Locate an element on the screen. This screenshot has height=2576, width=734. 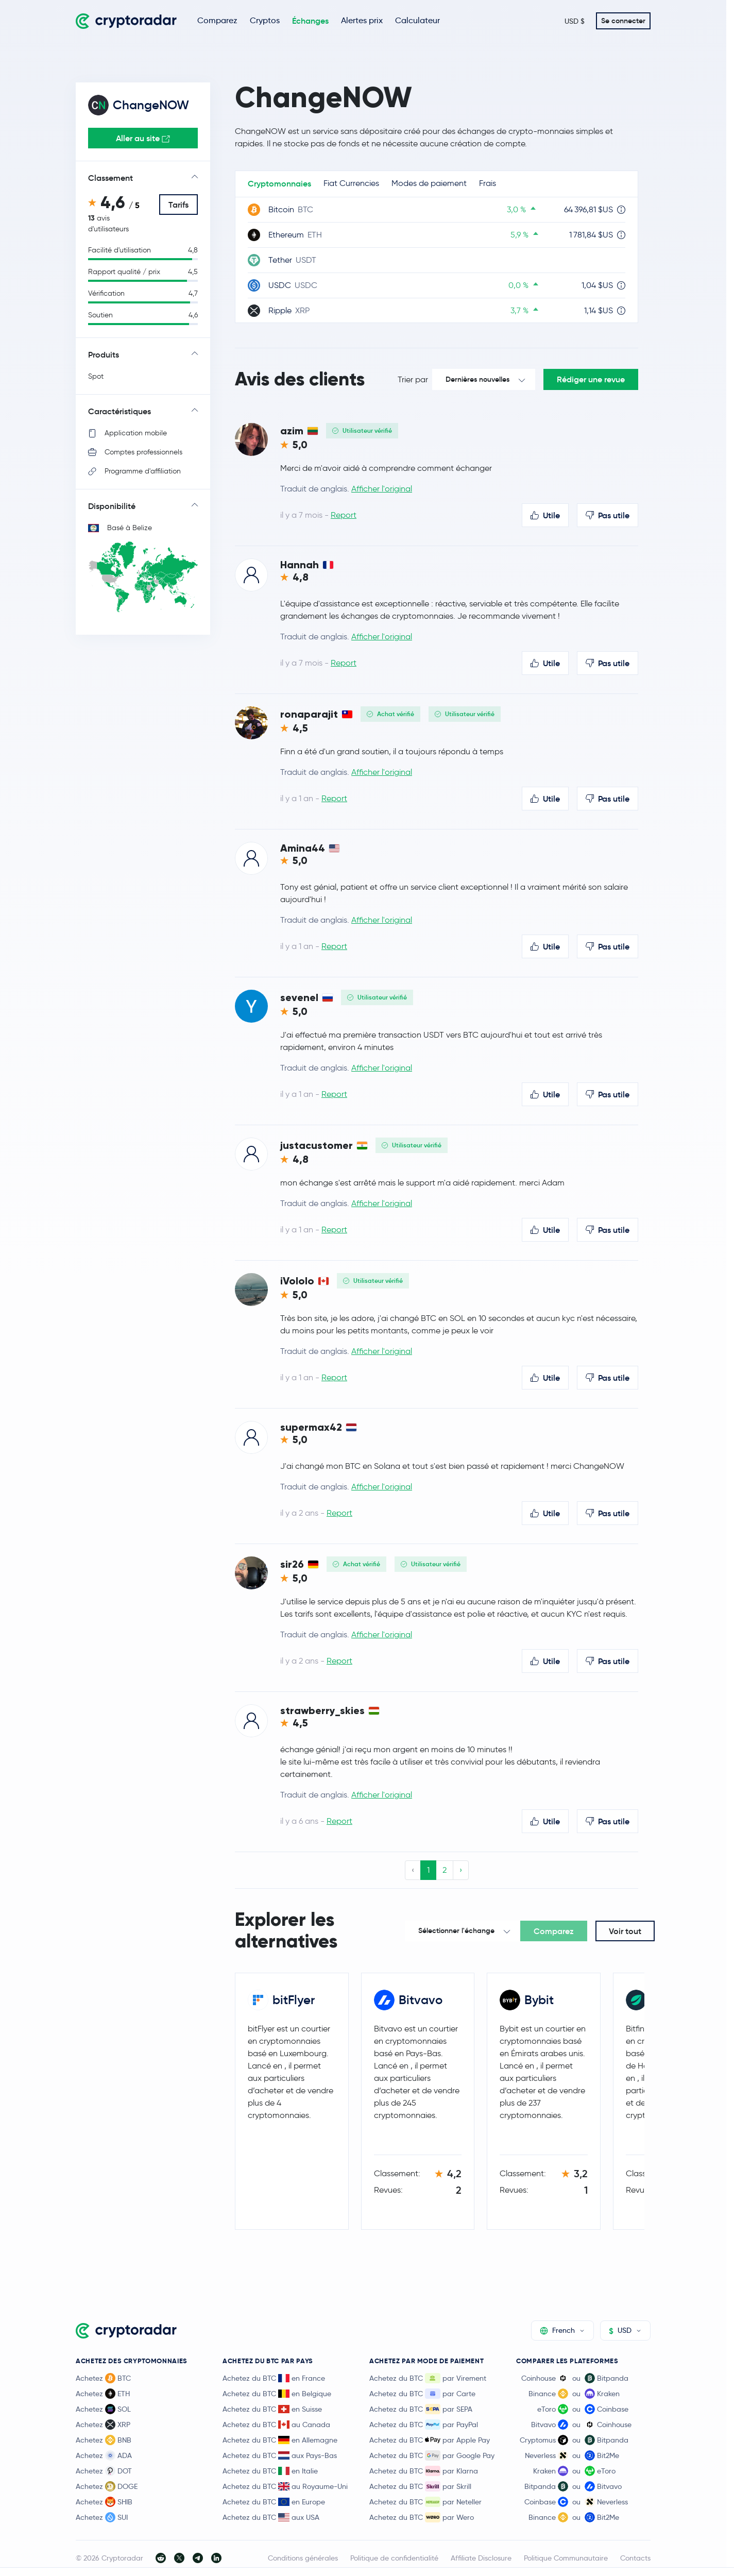
Classement is located at coordinates (110, 178).